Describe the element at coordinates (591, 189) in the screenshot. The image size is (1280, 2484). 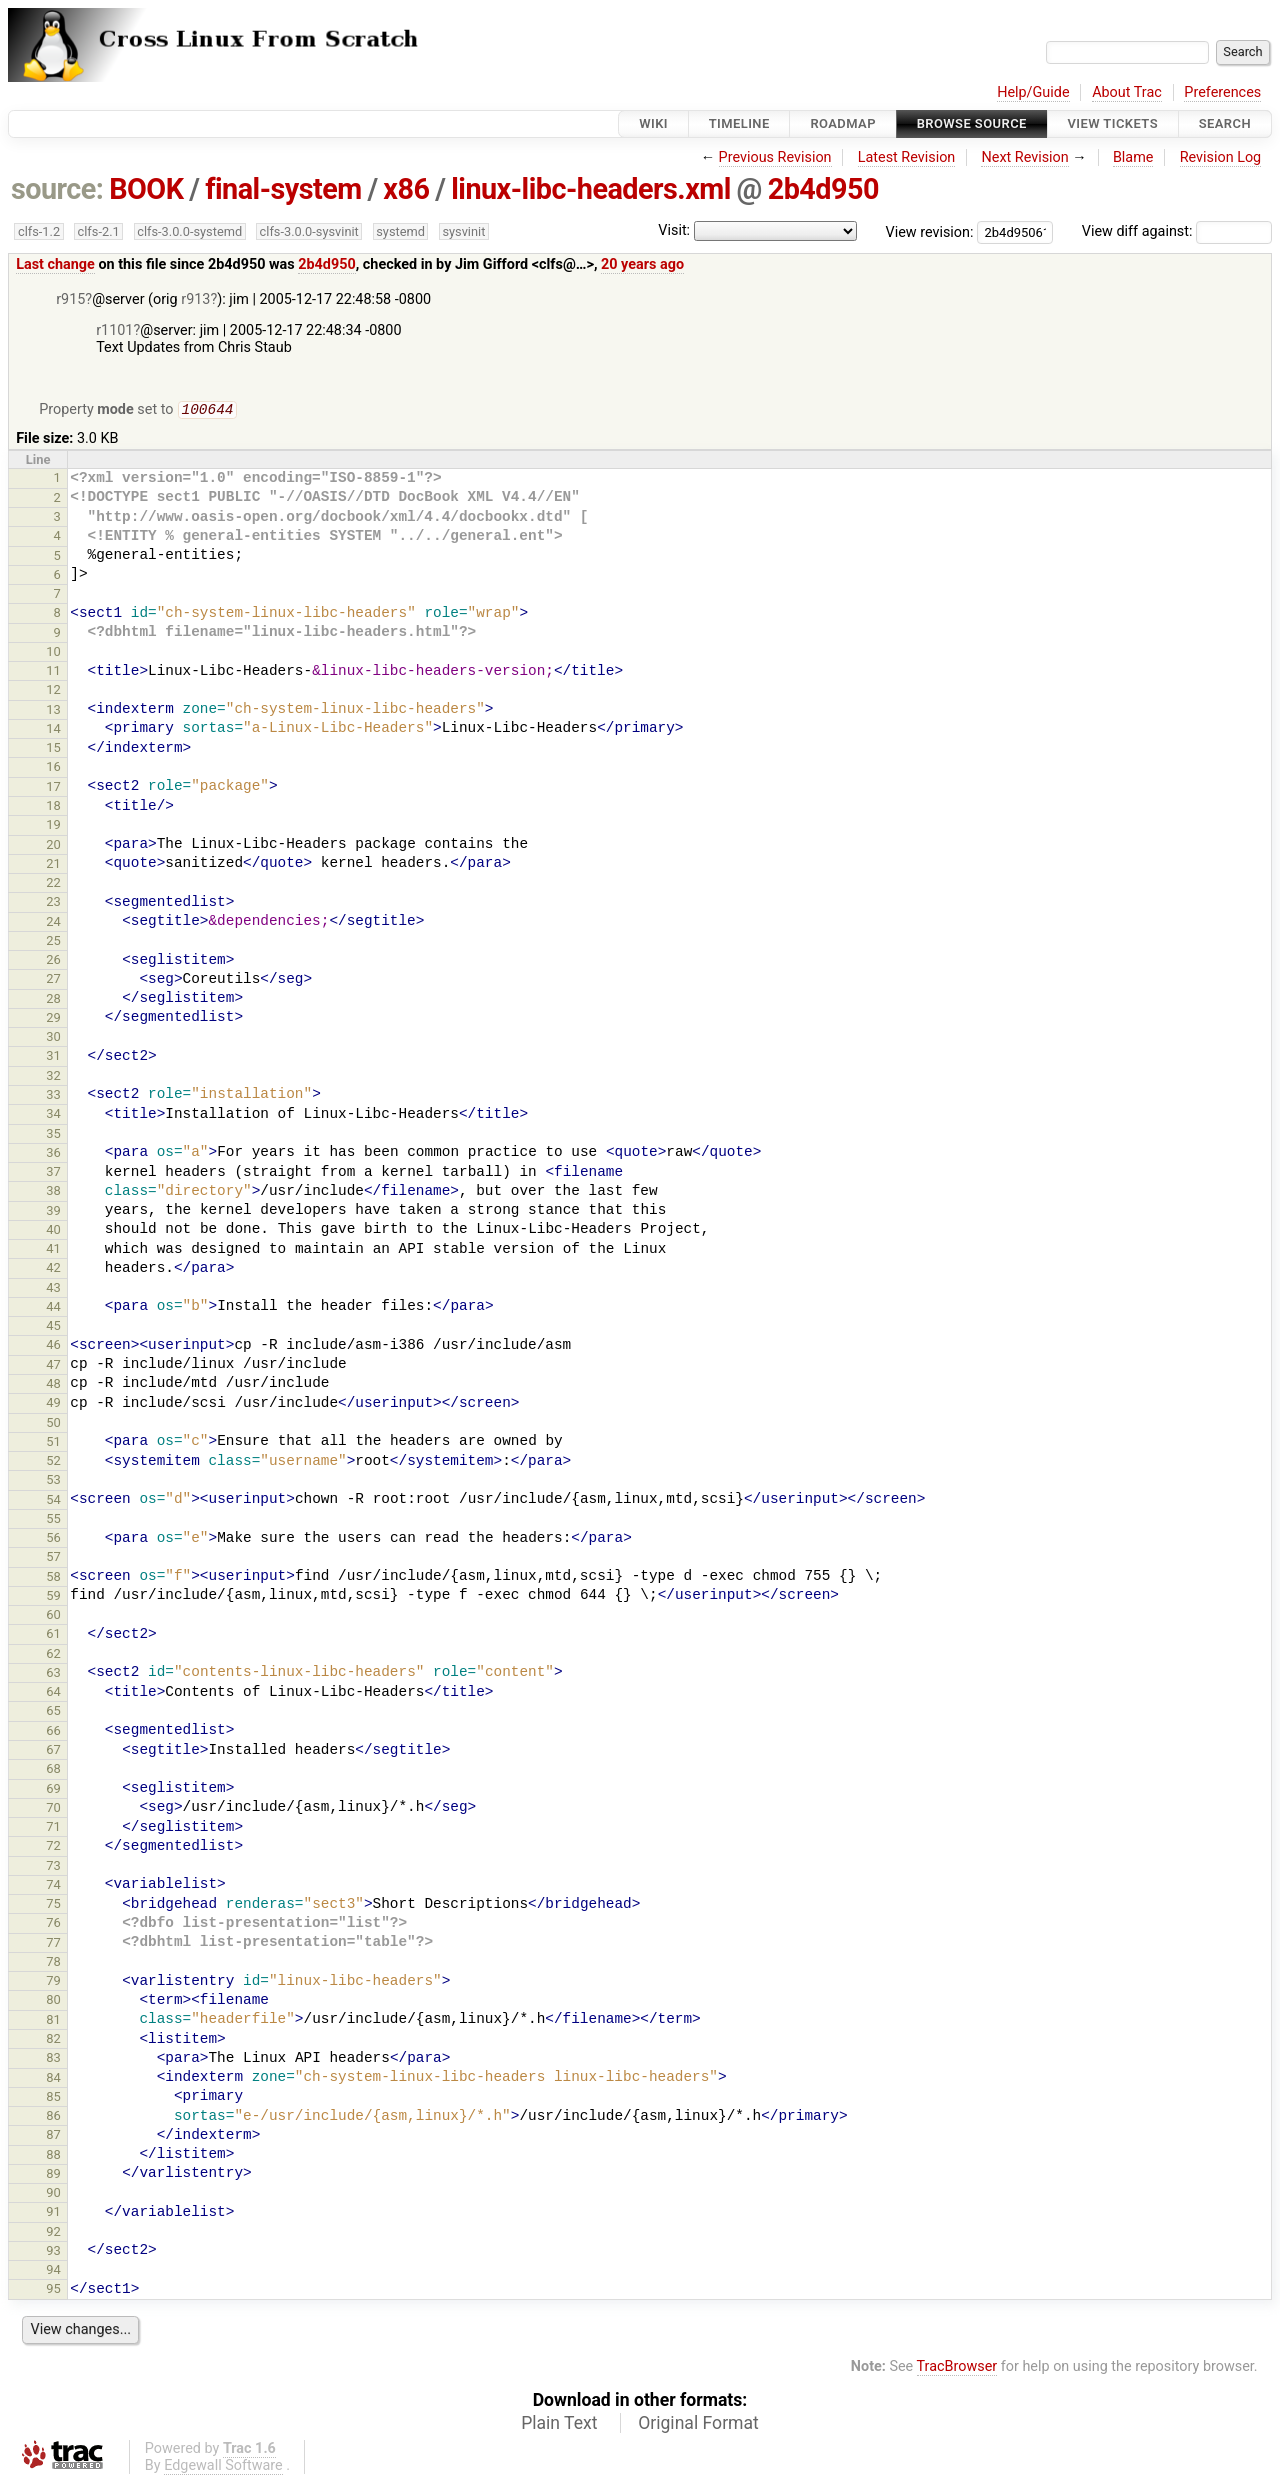
I see `linux-libc-headers.xml` at that location.